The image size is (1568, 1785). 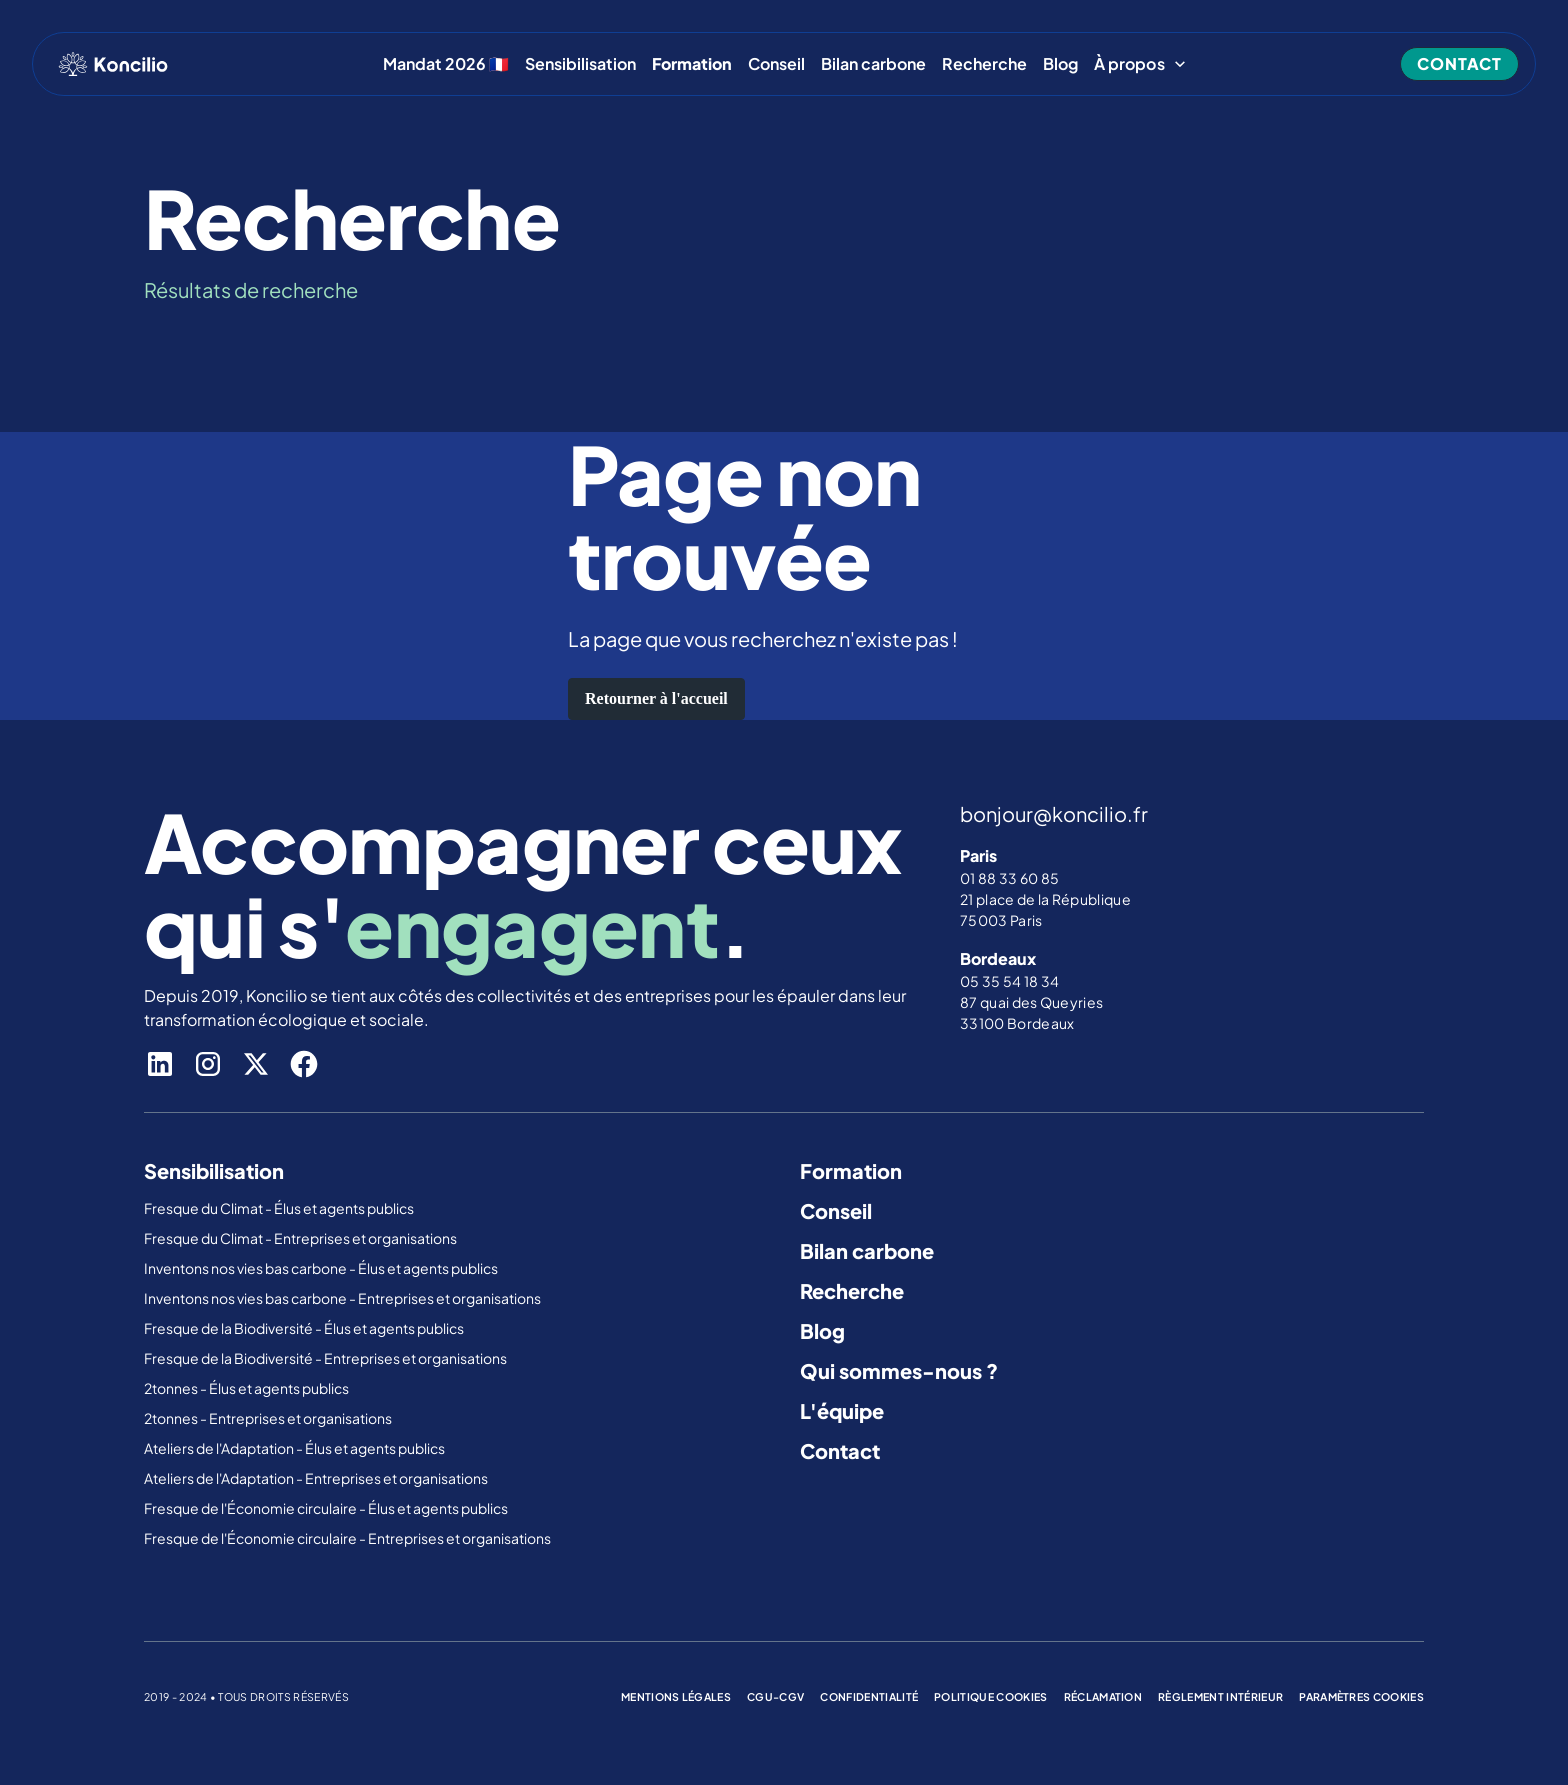 I want to click on mentions légales, so click(x=676, y=1696).